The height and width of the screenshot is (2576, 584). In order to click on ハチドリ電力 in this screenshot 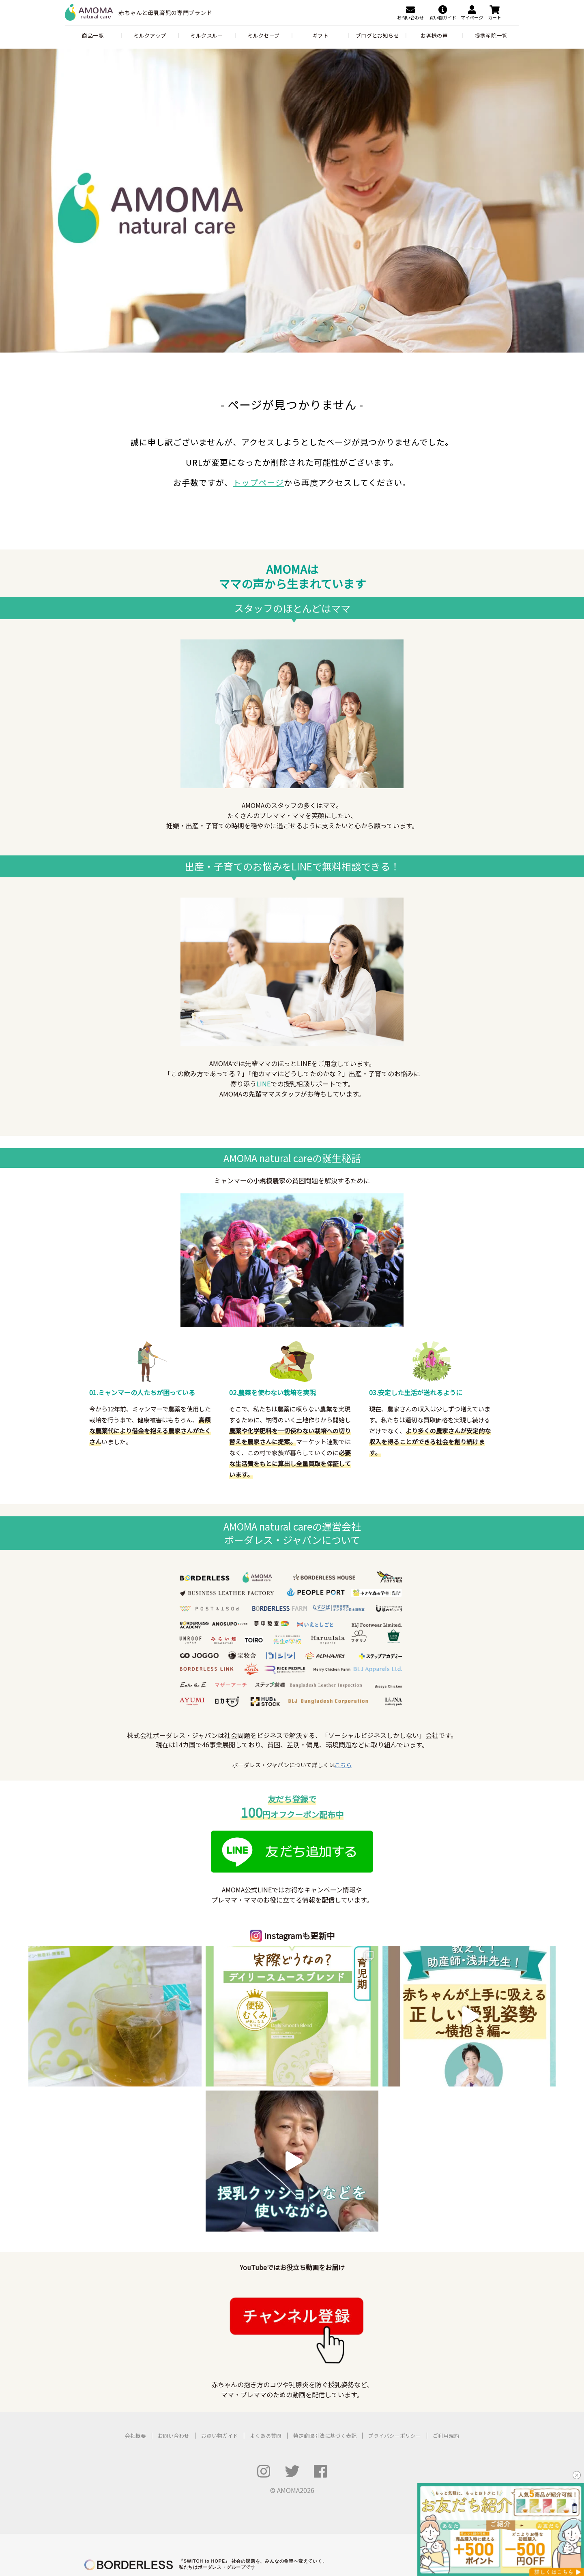, I will do `click(234, 2451)`.